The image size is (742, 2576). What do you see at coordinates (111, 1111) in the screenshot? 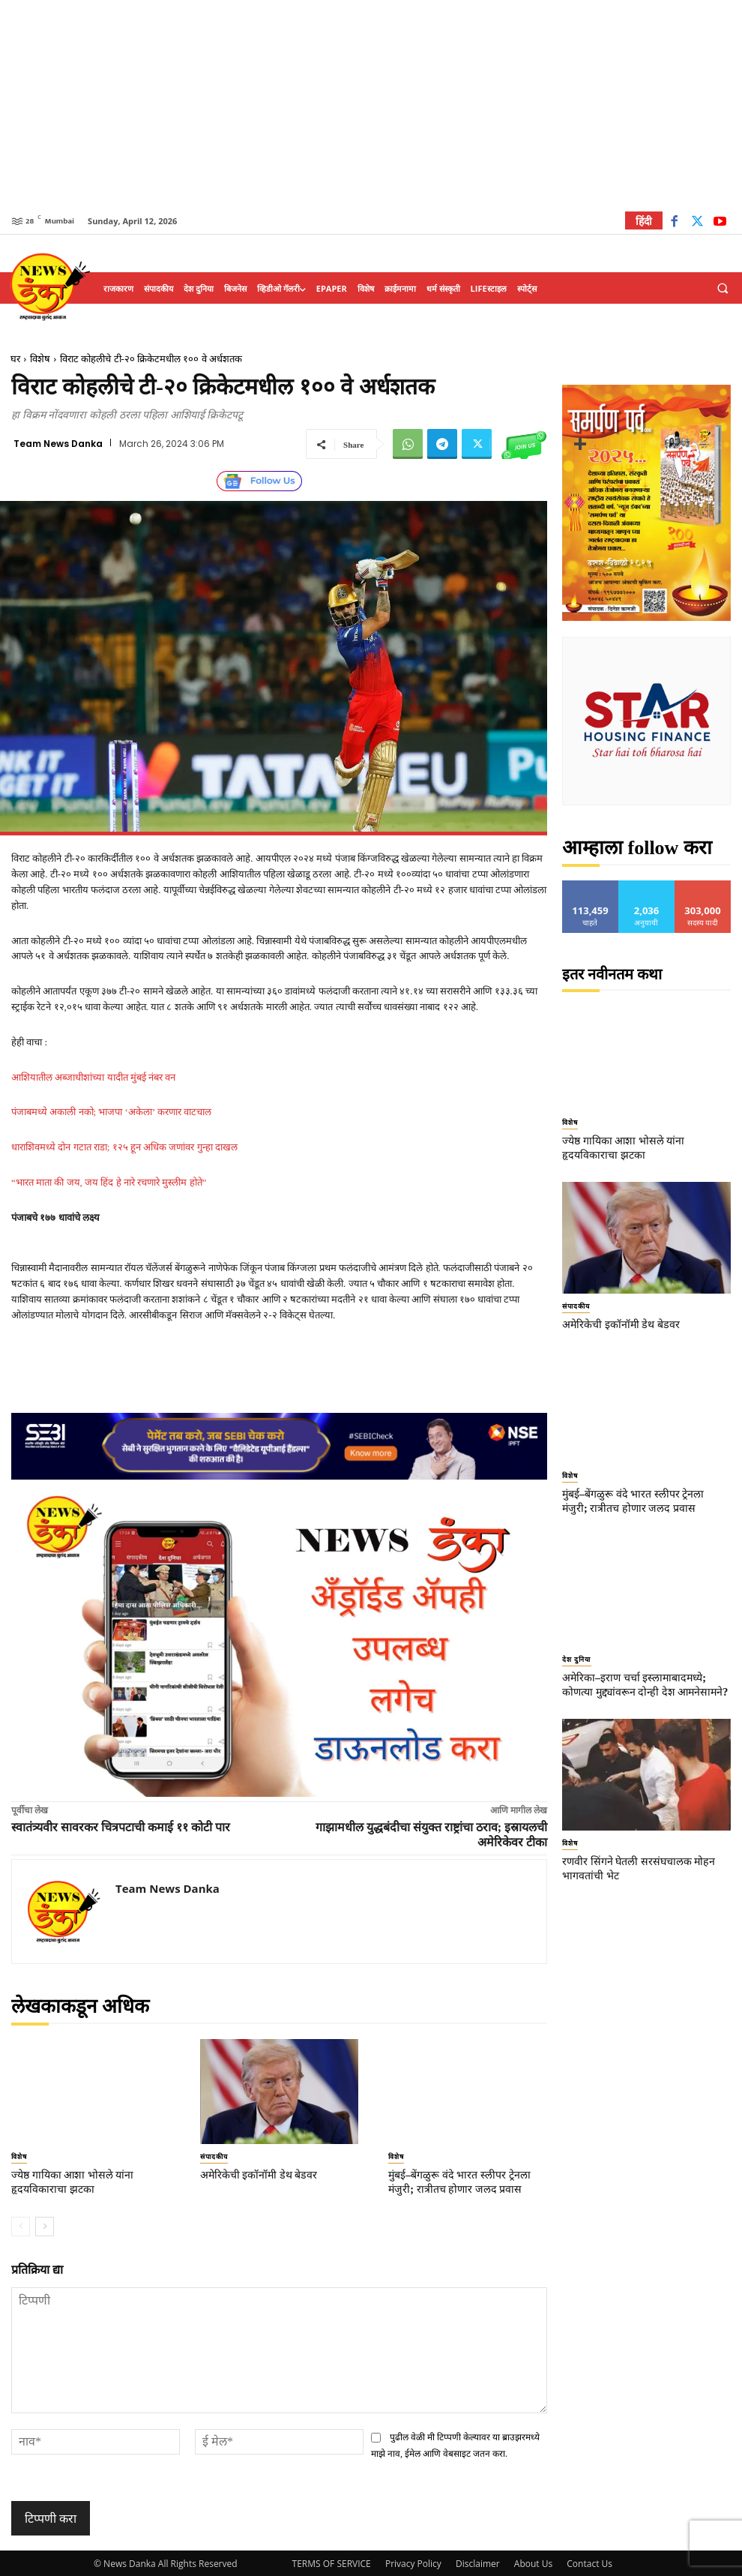
I see `पंजाबमध्ये अकाली नको; भाजपा ‘अकेला’ करणार वाटचाल` at bounding box center [111, 1111].